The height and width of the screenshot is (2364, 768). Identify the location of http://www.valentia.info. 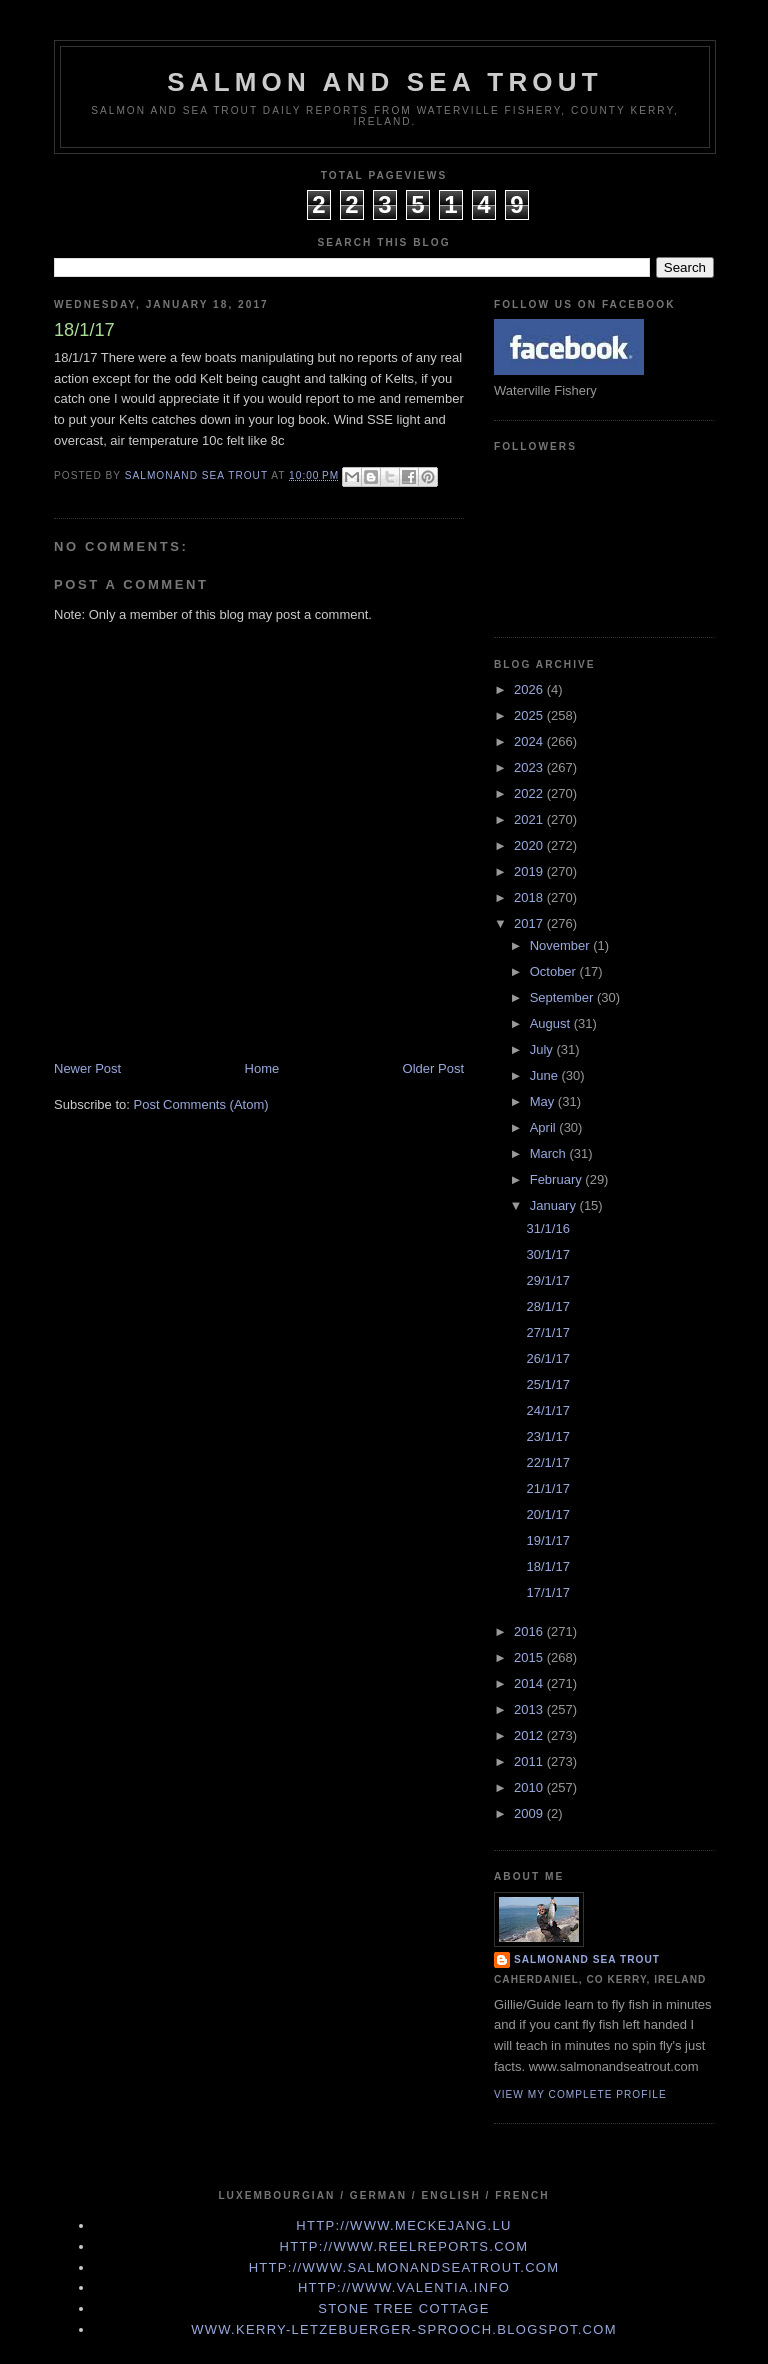
(404, 2287).